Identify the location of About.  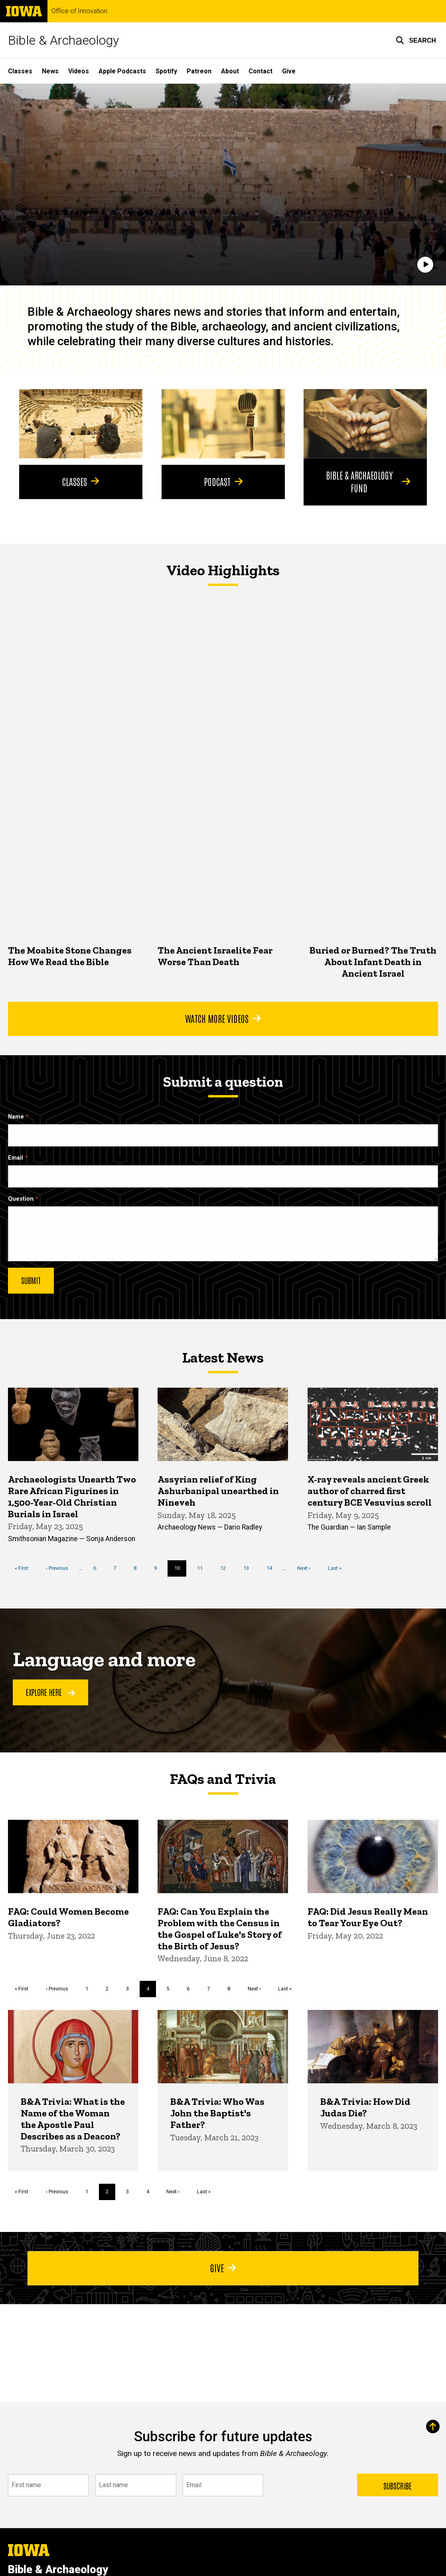
(230, 71).